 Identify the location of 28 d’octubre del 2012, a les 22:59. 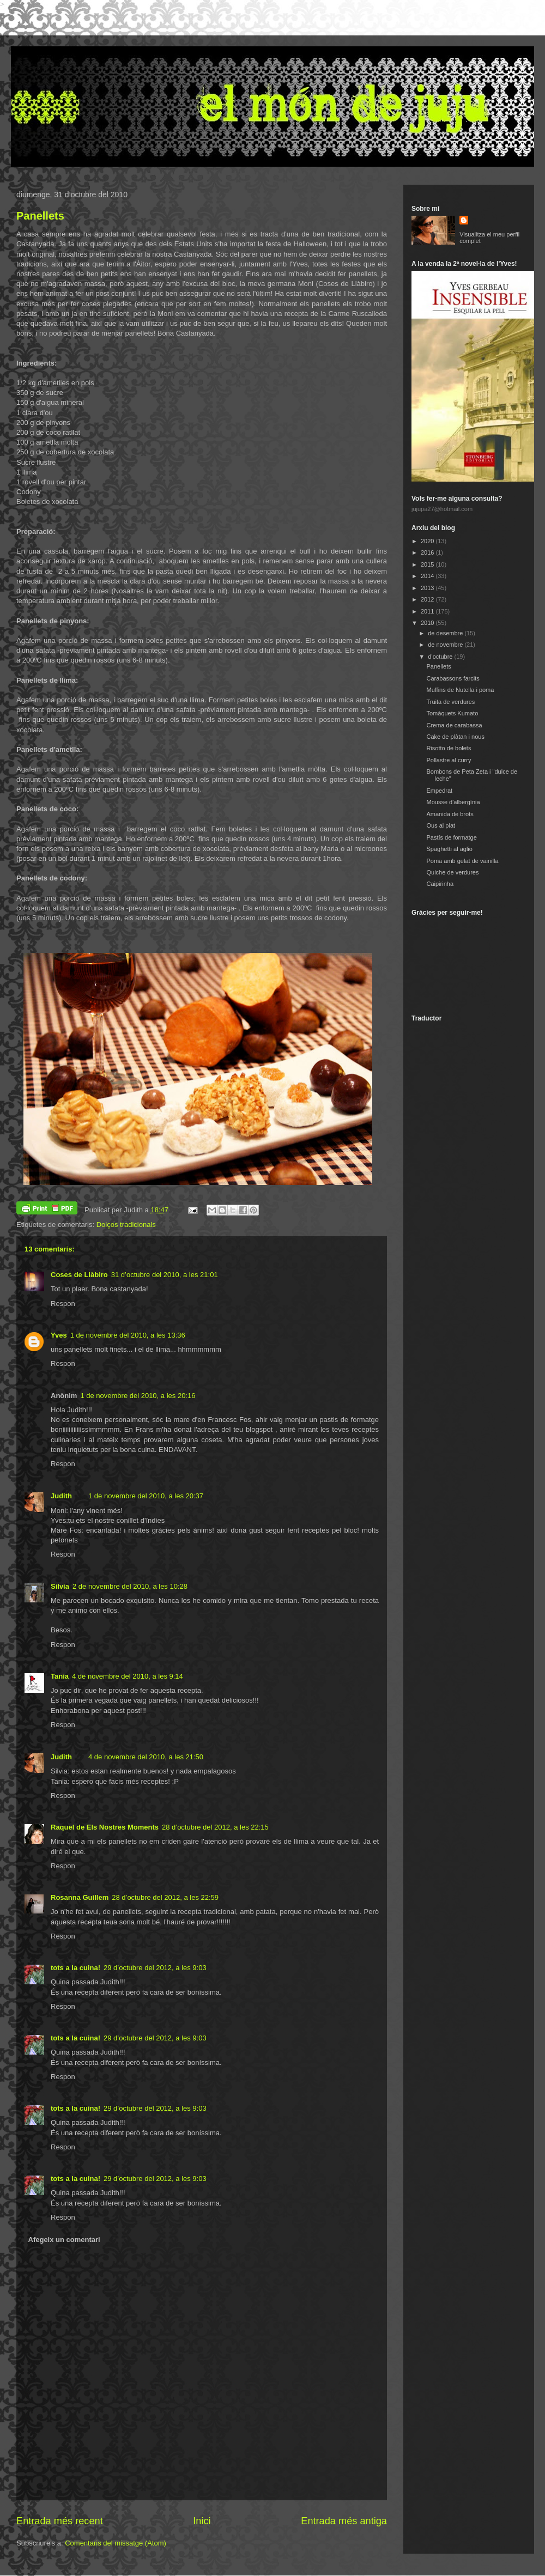
(165, 1897).